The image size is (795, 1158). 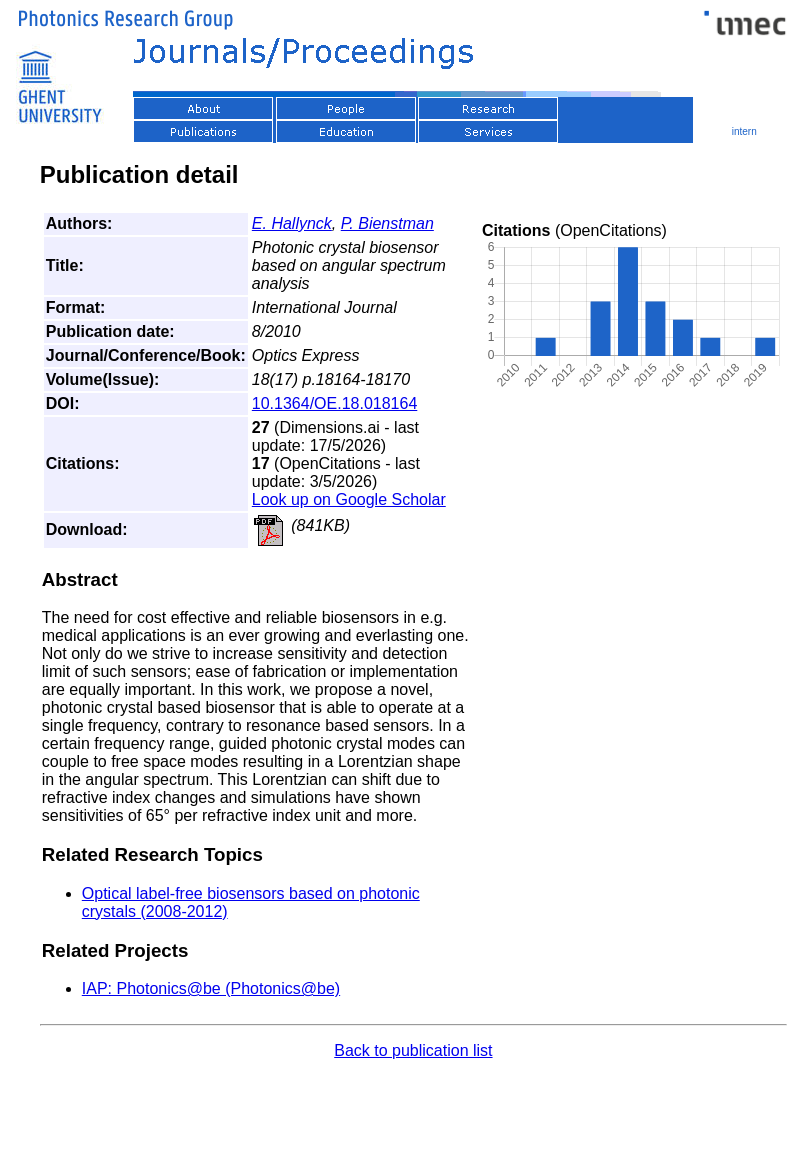 What do you see at coordinates (387, 223) in the screenshot?
I see `P. Bienstman` at bounding box center [387, 223].